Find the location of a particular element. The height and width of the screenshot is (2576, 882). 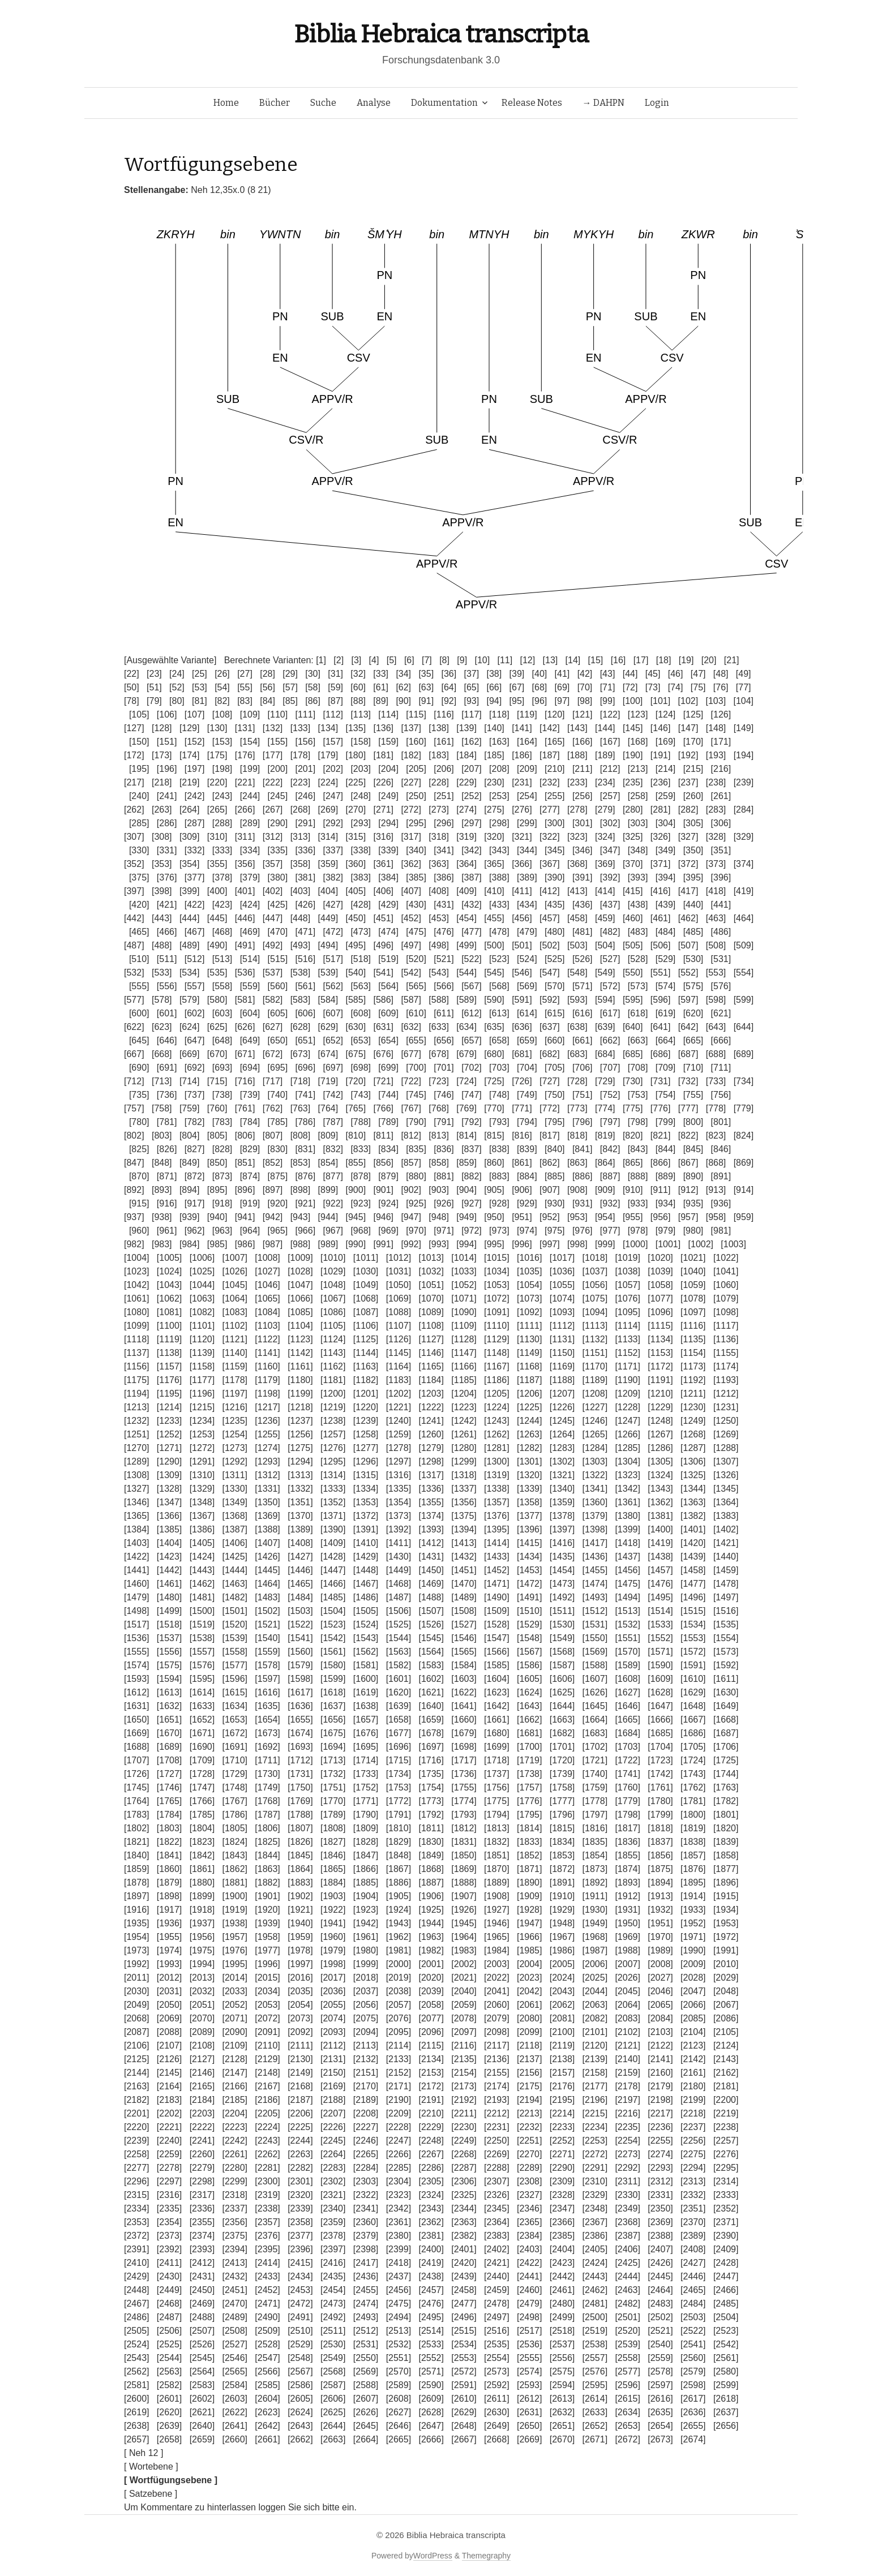

[1907] is located at coordinates (463, 1896).